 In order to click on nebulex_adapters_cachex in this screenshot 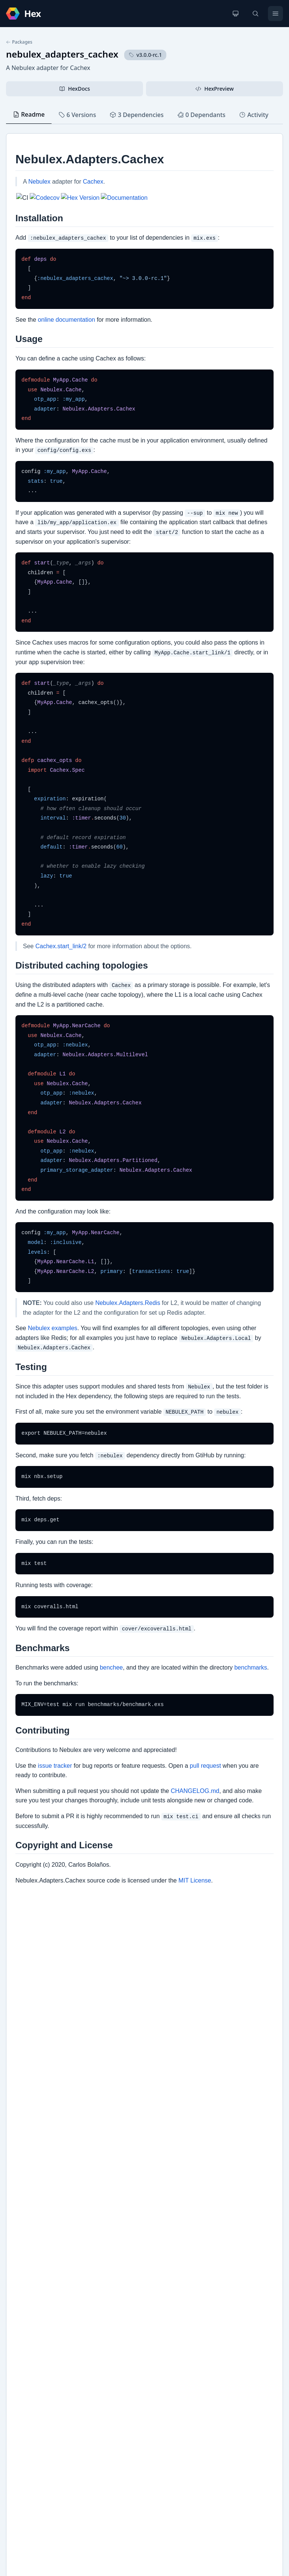, I will do `click(62, 54)`.